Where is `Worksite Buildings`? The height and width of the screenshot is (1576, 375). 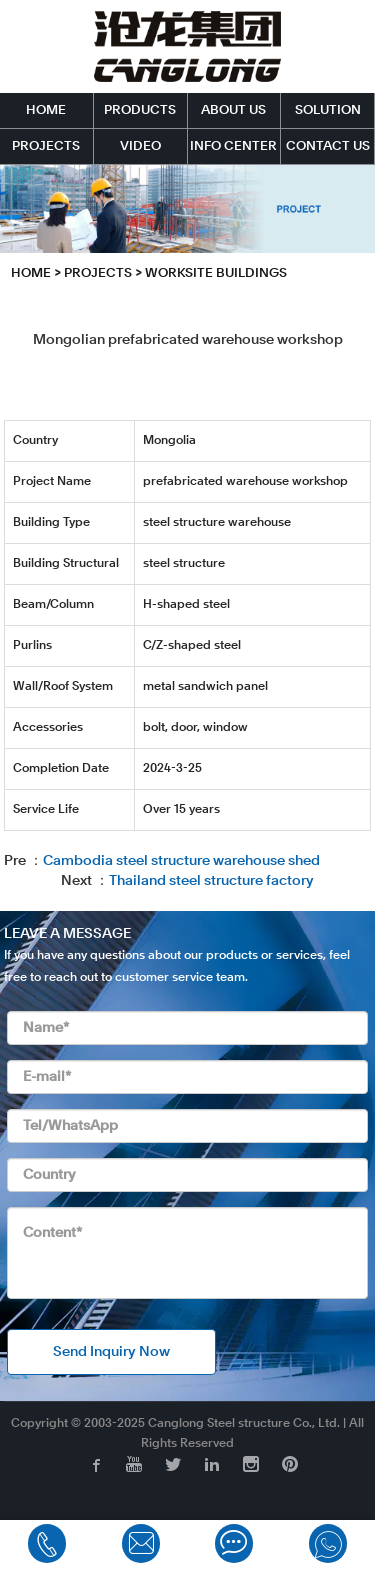 Worksite Buildings is located at coordinates (216, 273).